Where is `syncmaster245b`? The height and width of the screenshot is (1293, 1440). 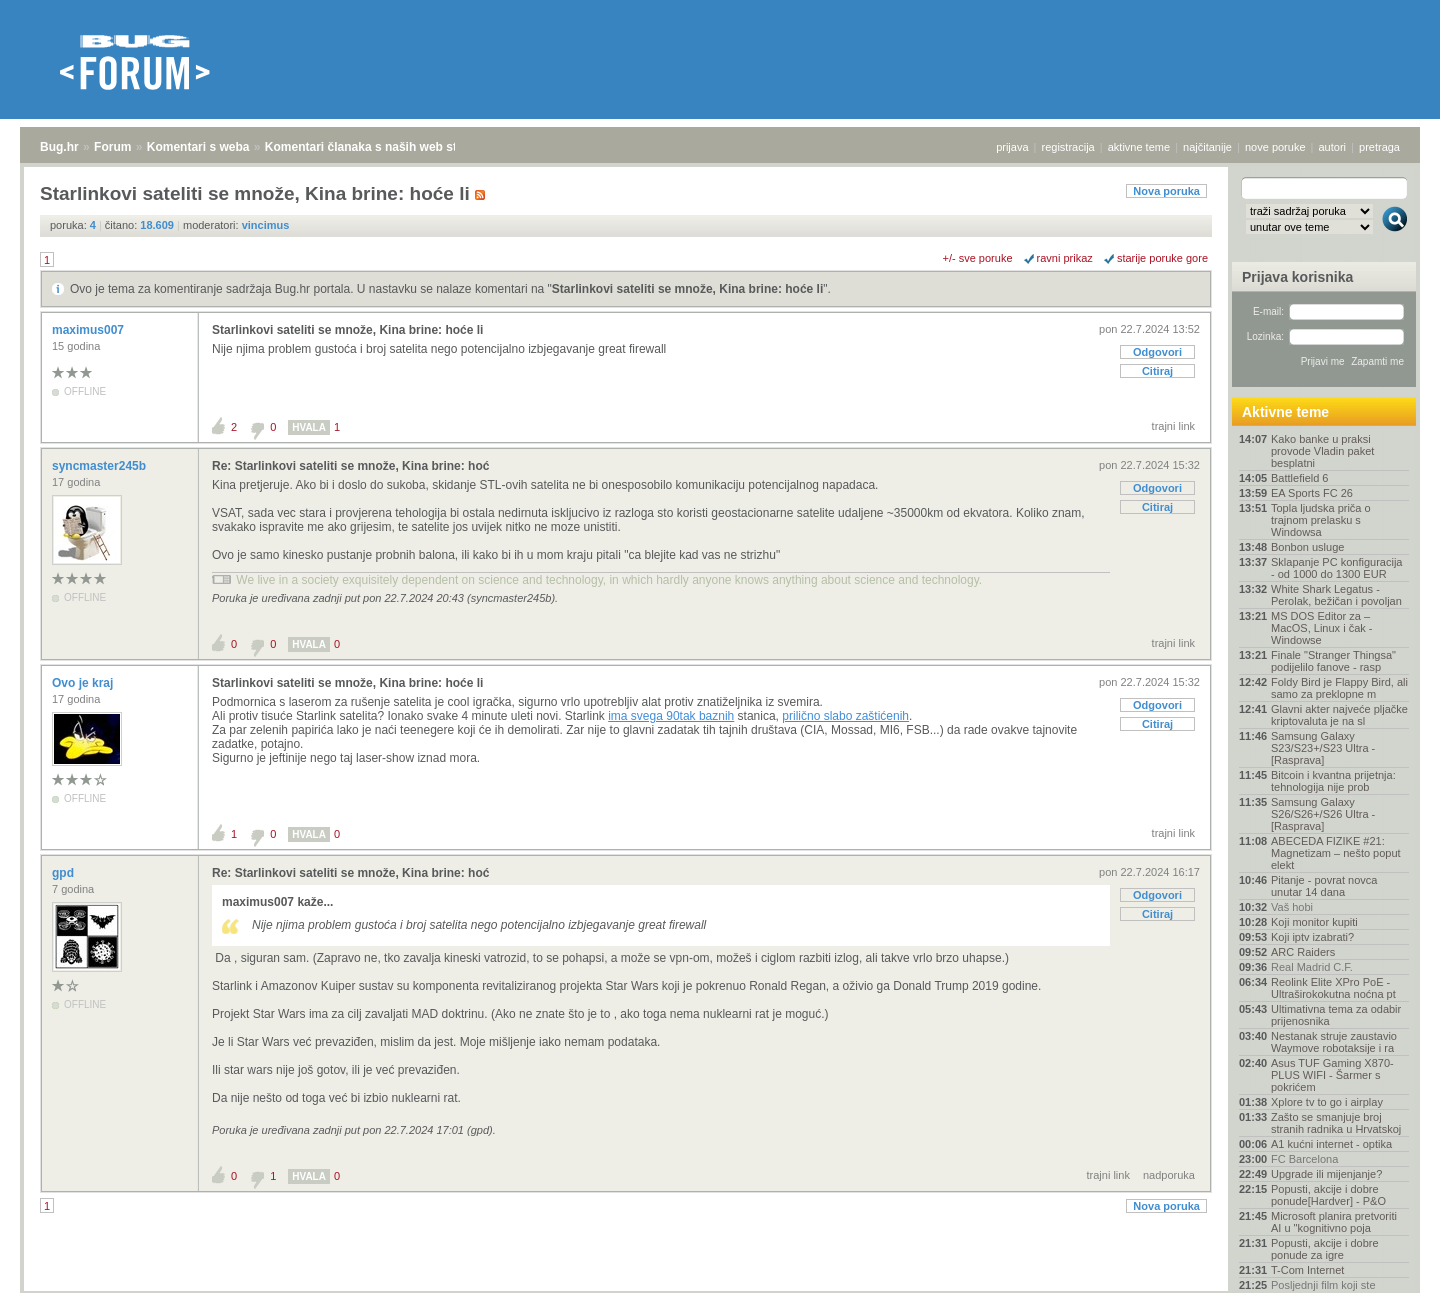 syncmaster245b is located at coordinates (100, 466).